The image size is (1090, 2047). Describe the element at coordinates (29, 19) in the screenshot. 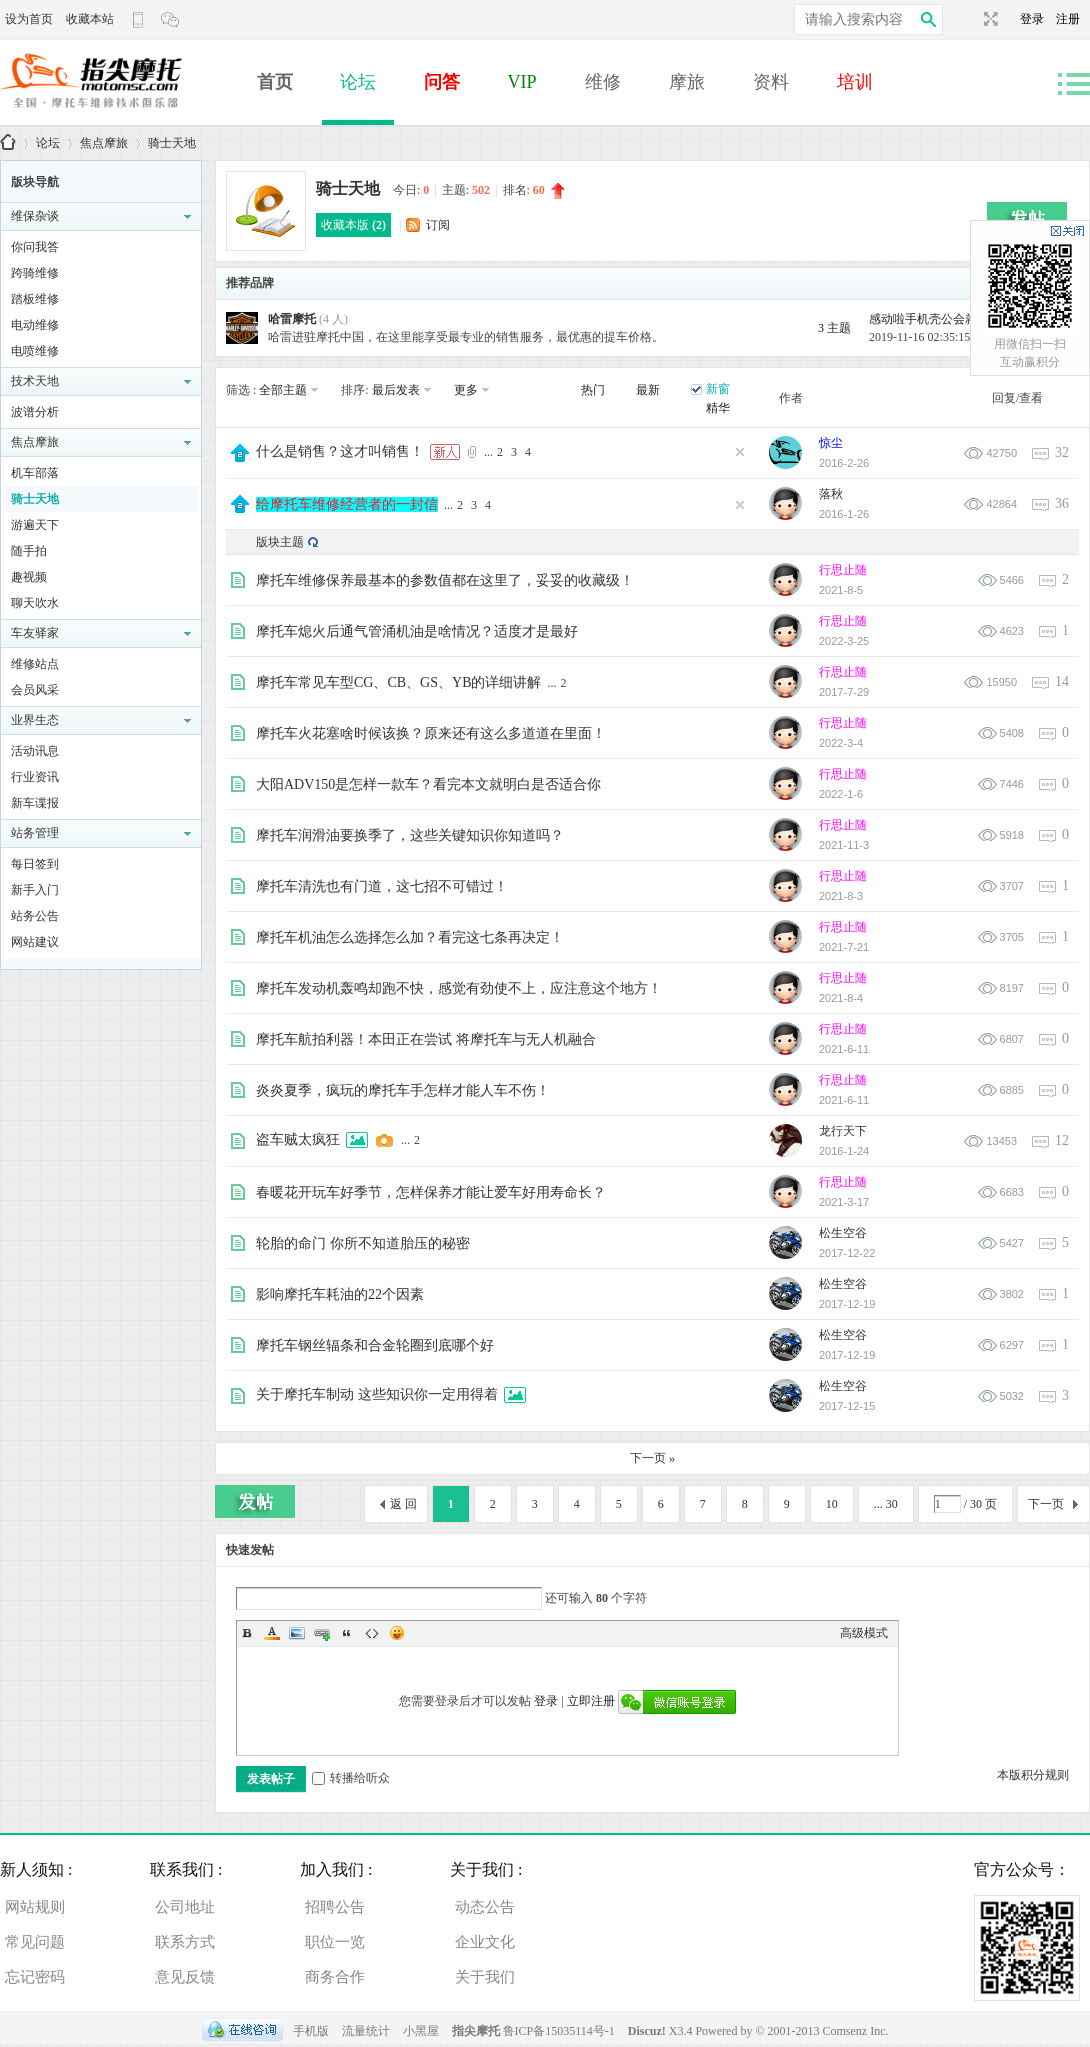

I see `设为首页` at that location.